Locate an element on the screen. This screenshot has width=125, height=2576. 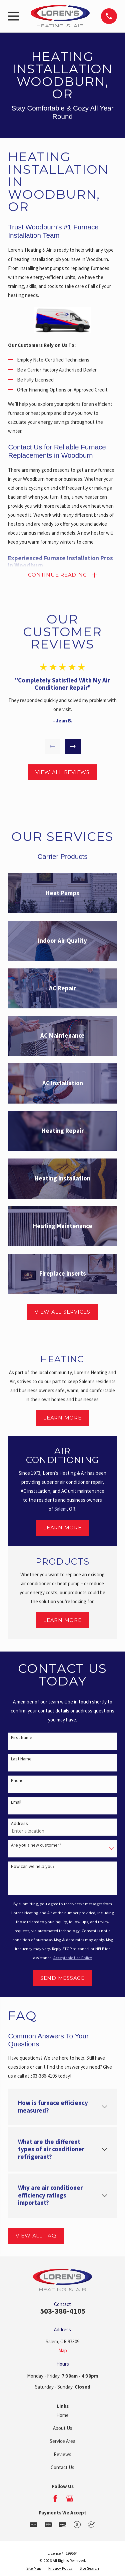
[menuitem] is located at coordinates (33, 2568).